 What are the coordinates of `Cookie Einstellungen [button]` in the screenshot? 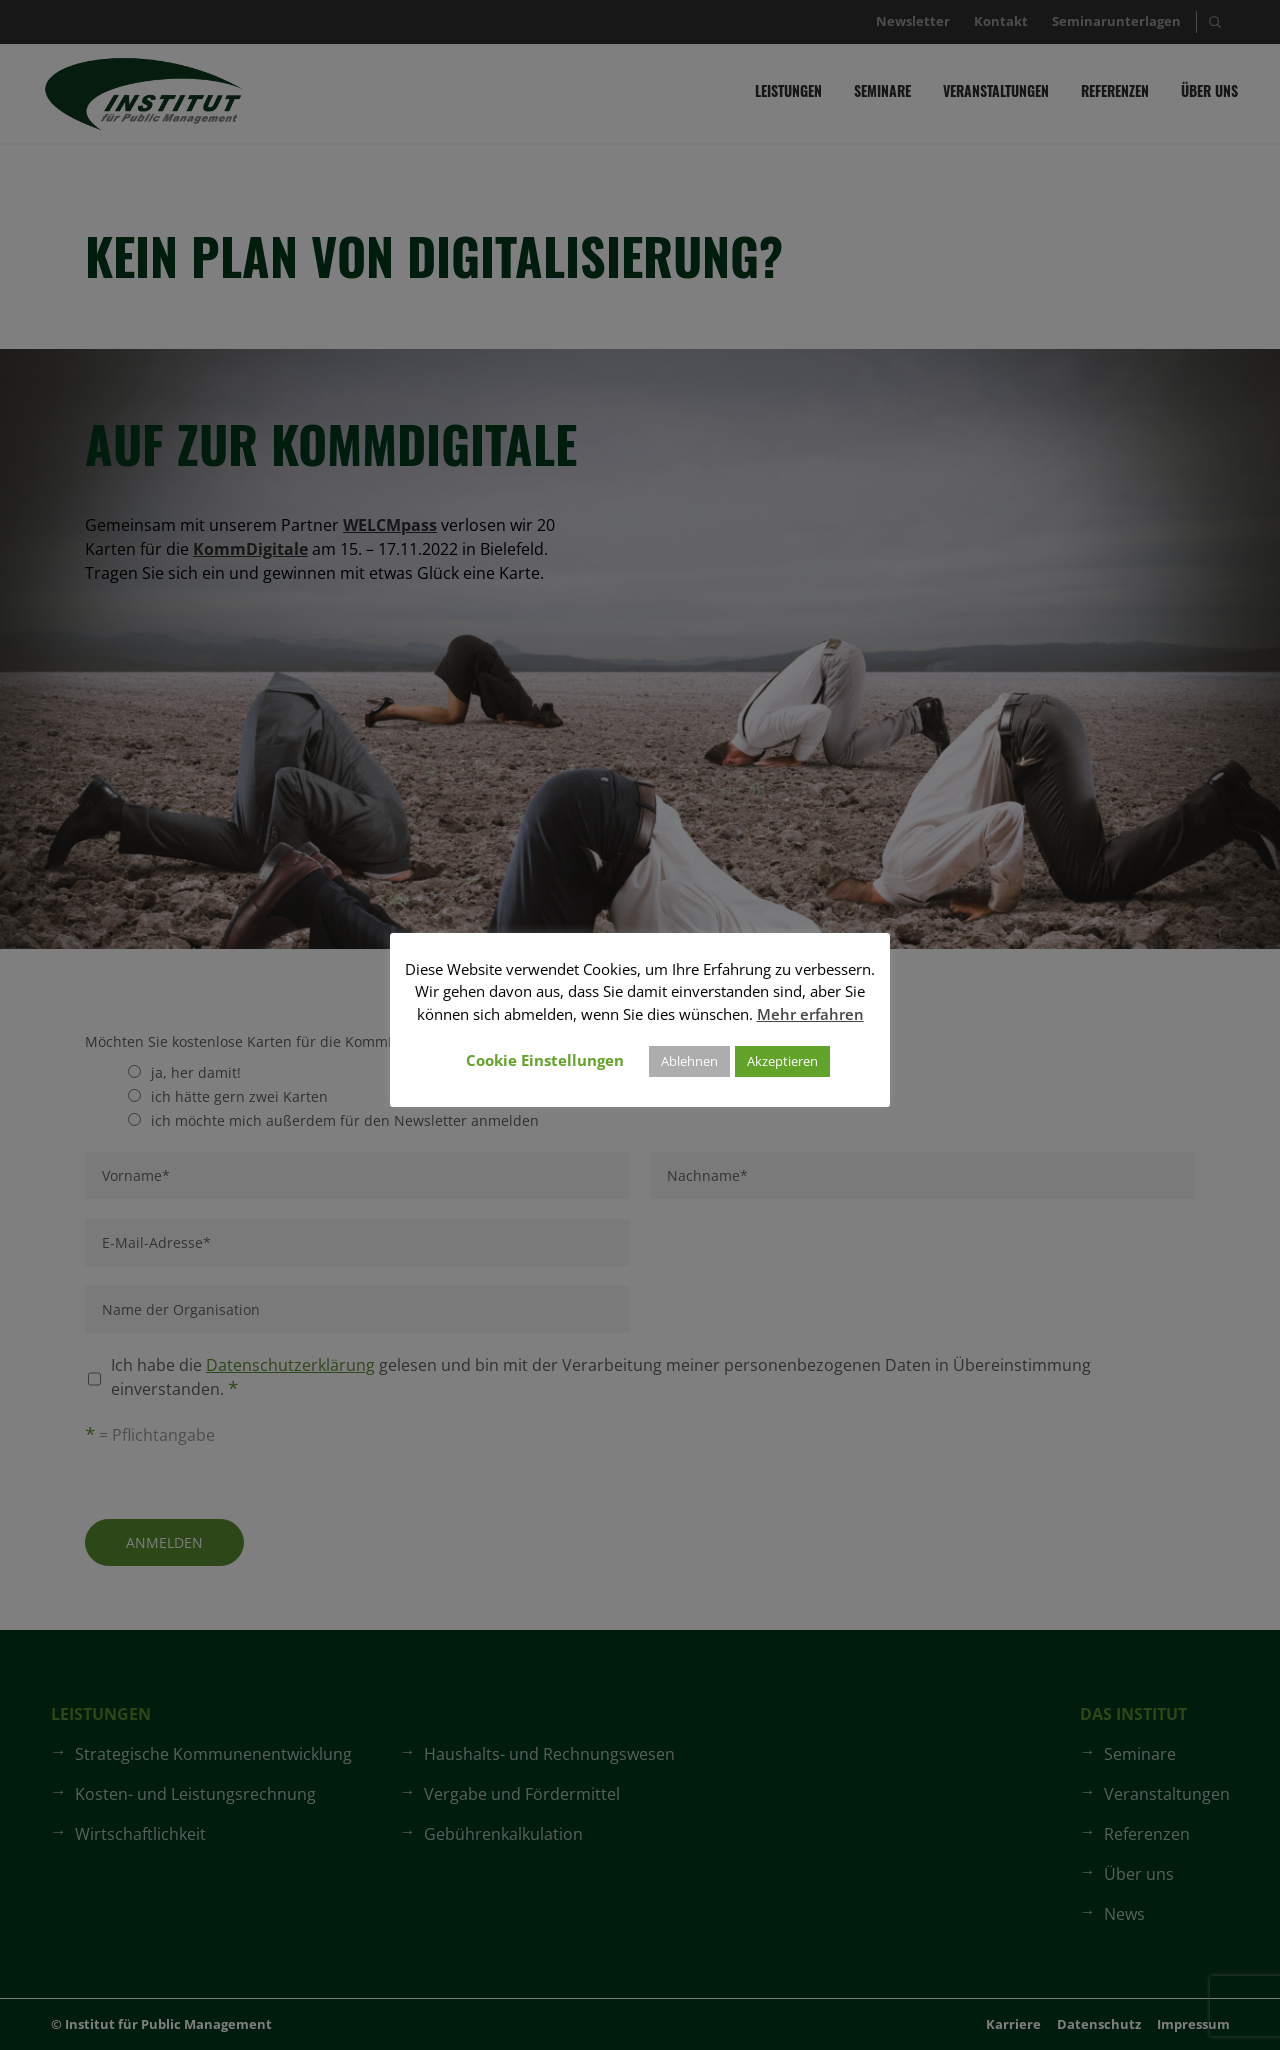 It's located at (545, 1060).